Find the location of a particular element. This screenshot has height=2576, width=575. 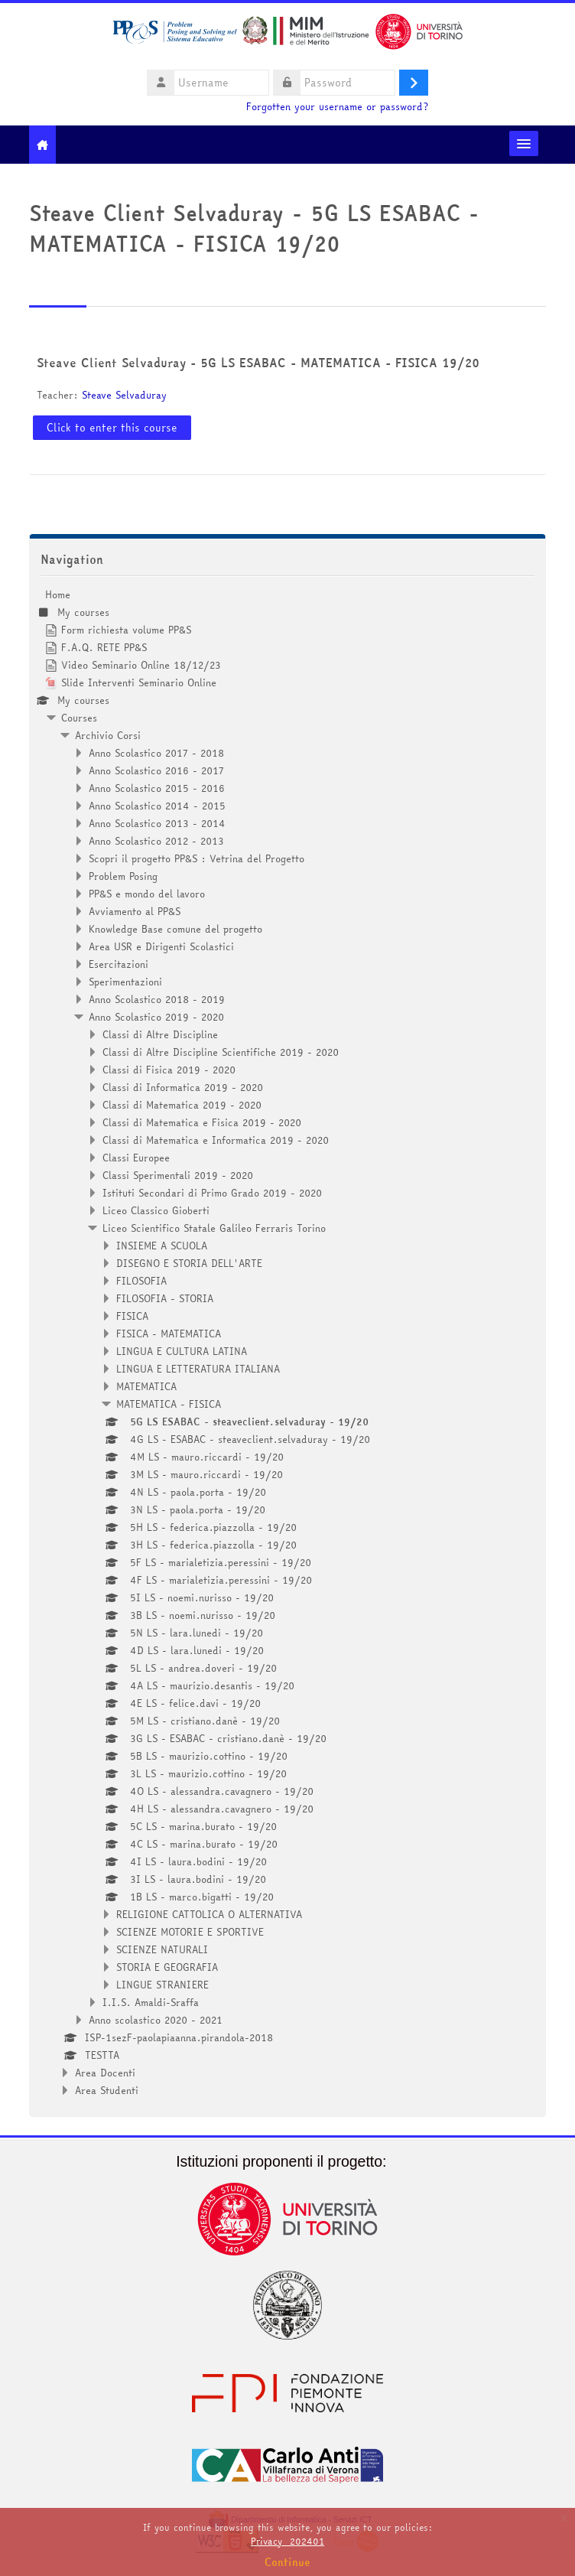

Archivio Corsi is located at coordinates (108, 735).